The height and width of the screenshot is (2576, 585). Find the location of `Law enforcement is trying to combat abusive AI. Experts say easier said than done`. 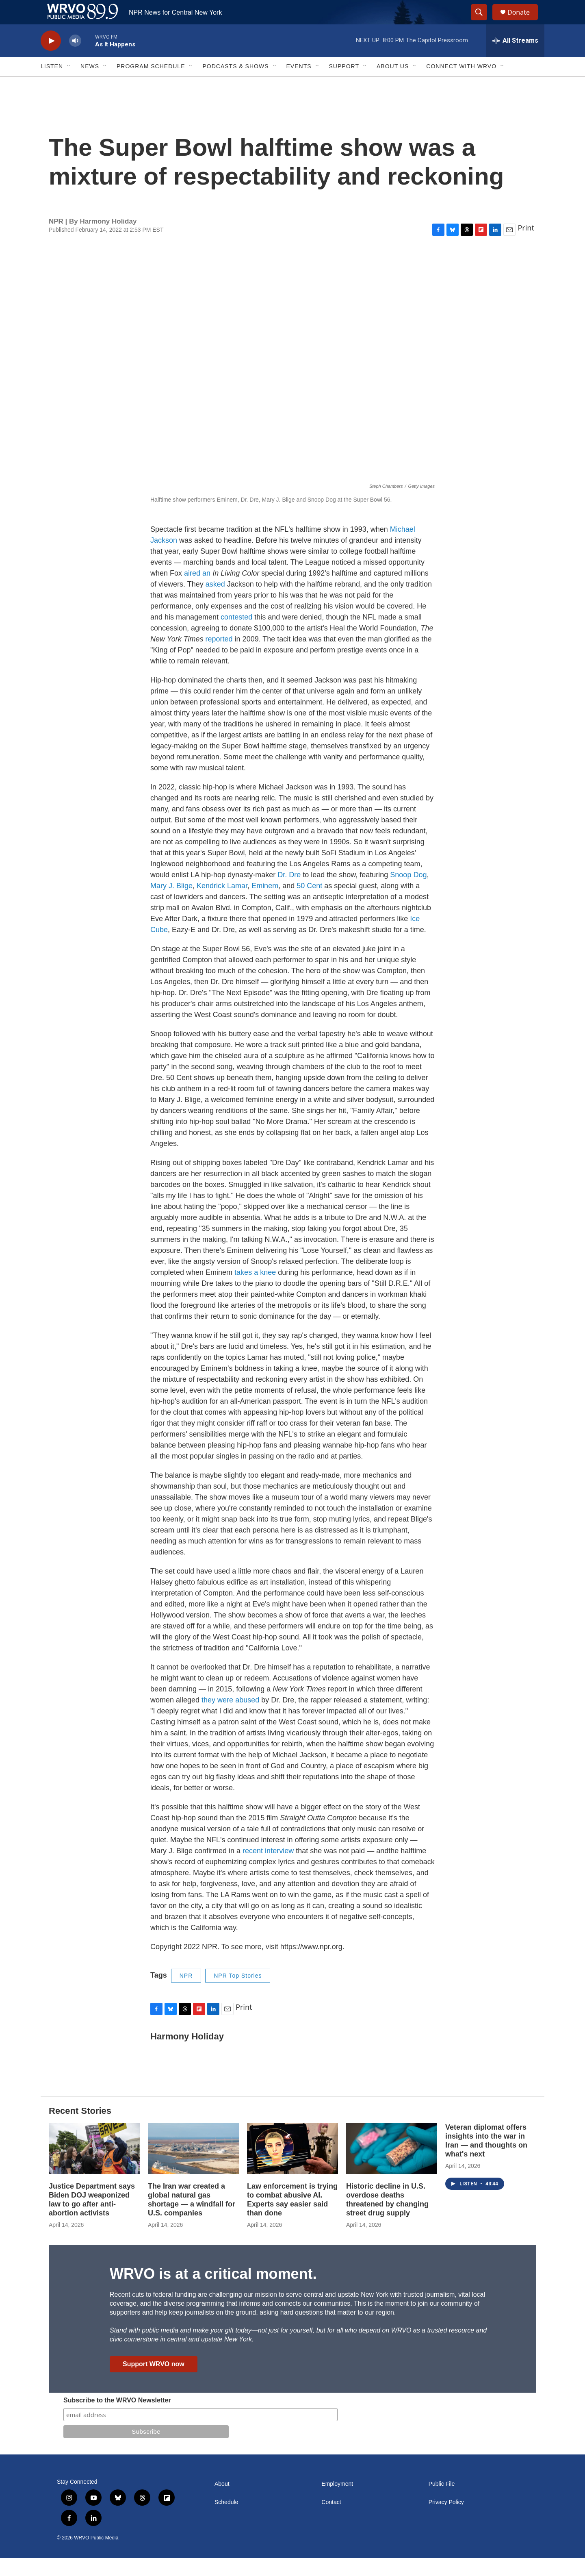

Law enforcement is trying to combat abusive AI. Experts say easier said than done is located at coordinates (292, 2217).